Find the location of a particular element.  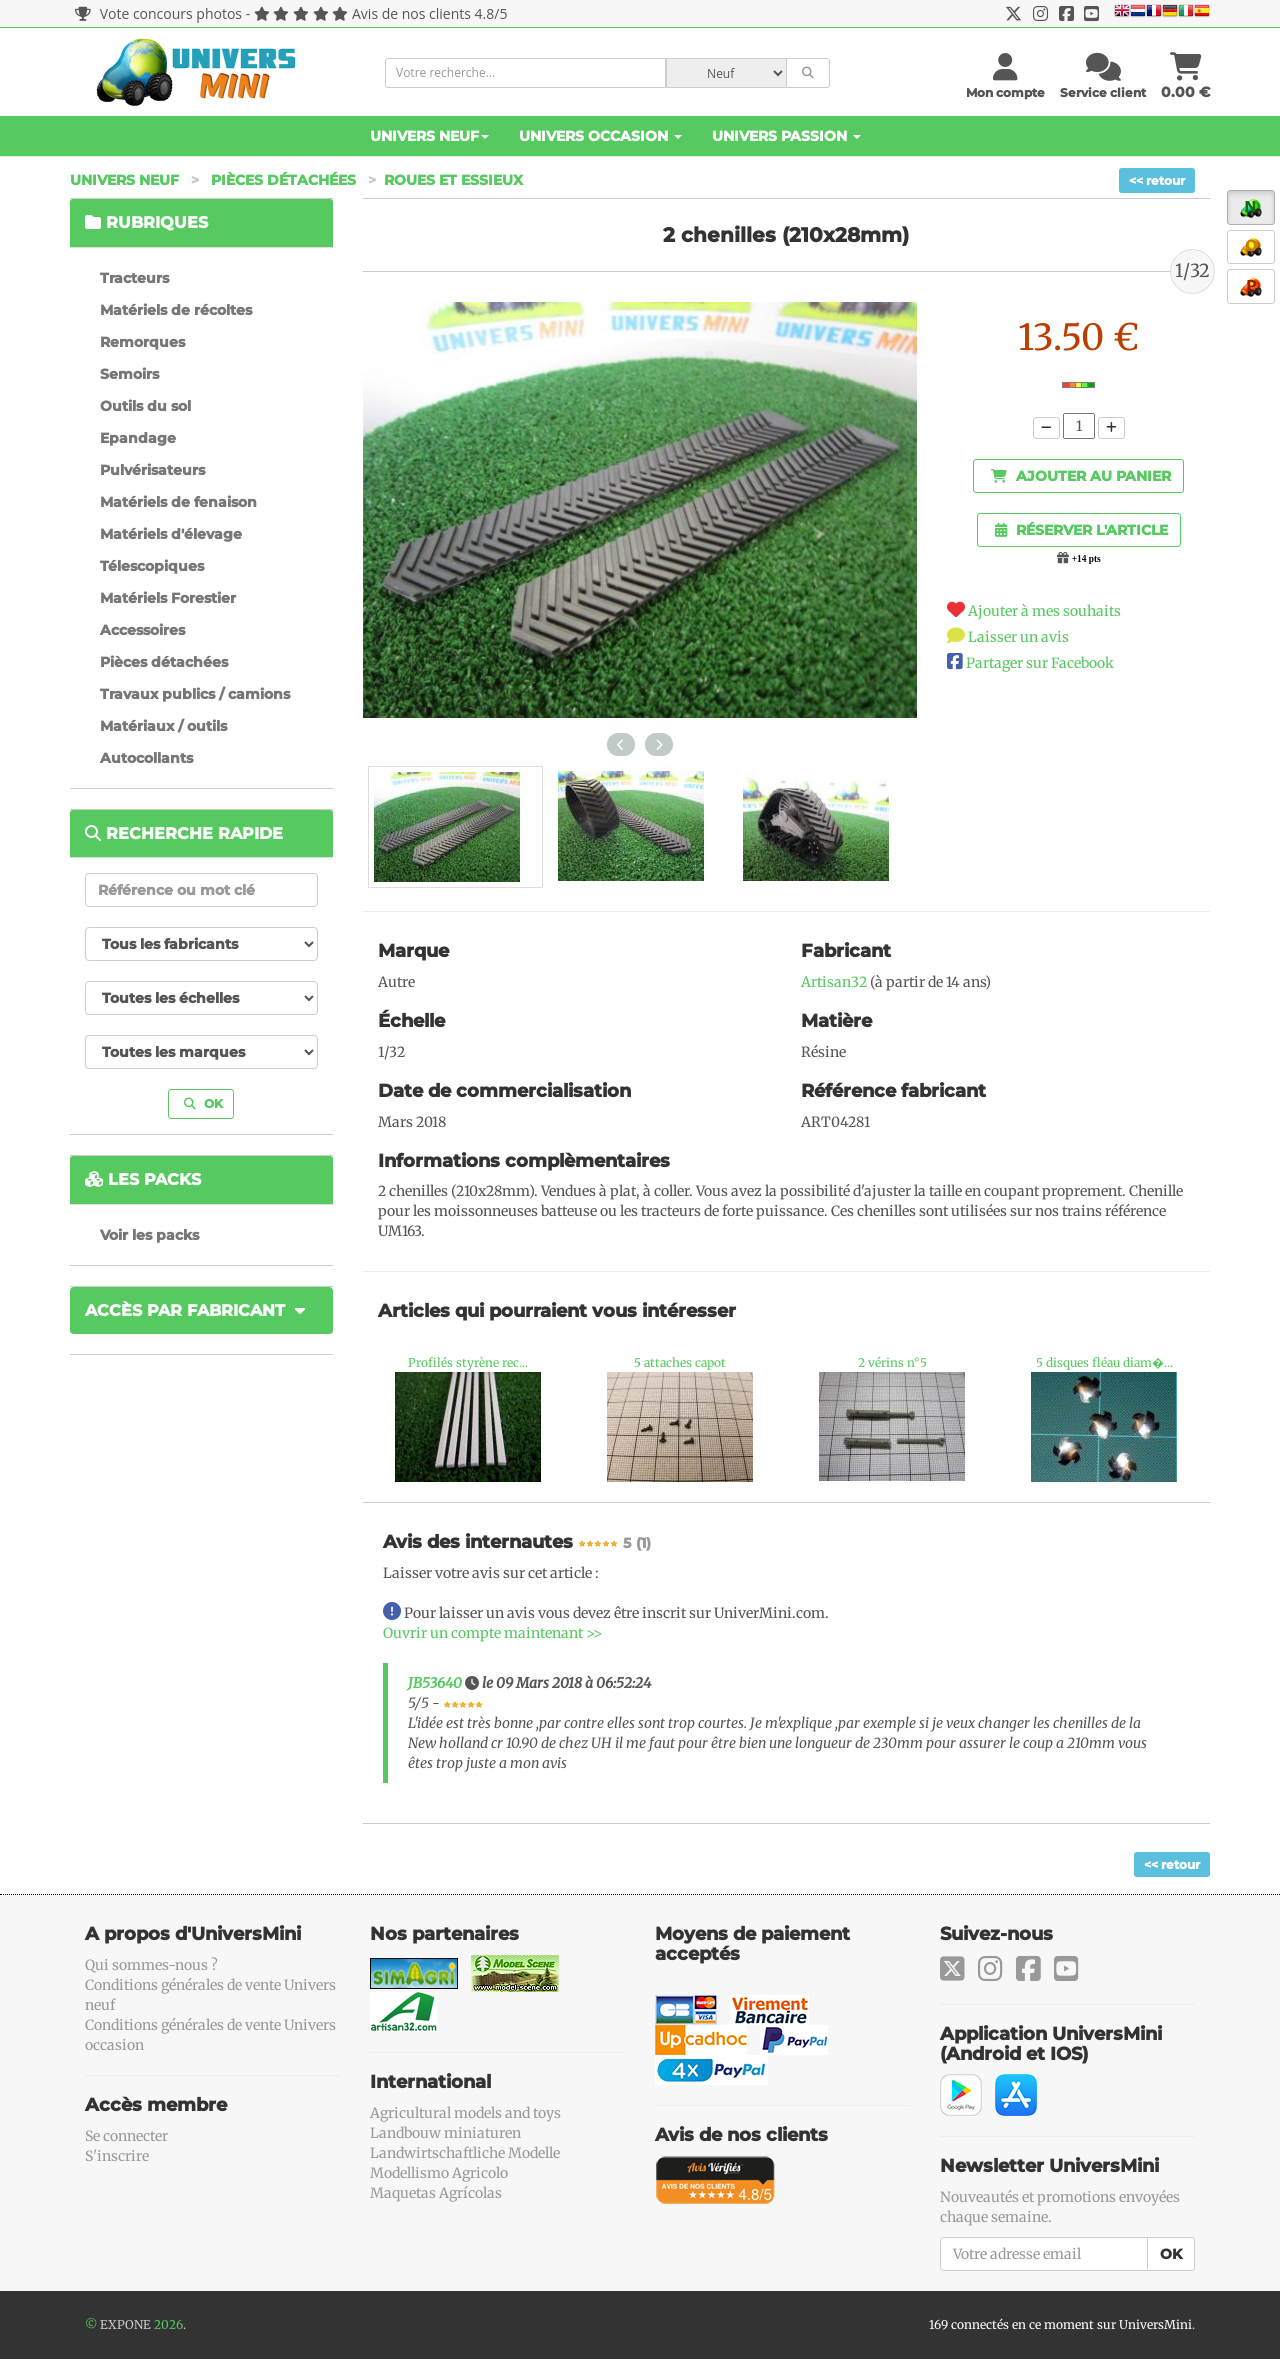

<< retour is located at coordinates (1157, 180).